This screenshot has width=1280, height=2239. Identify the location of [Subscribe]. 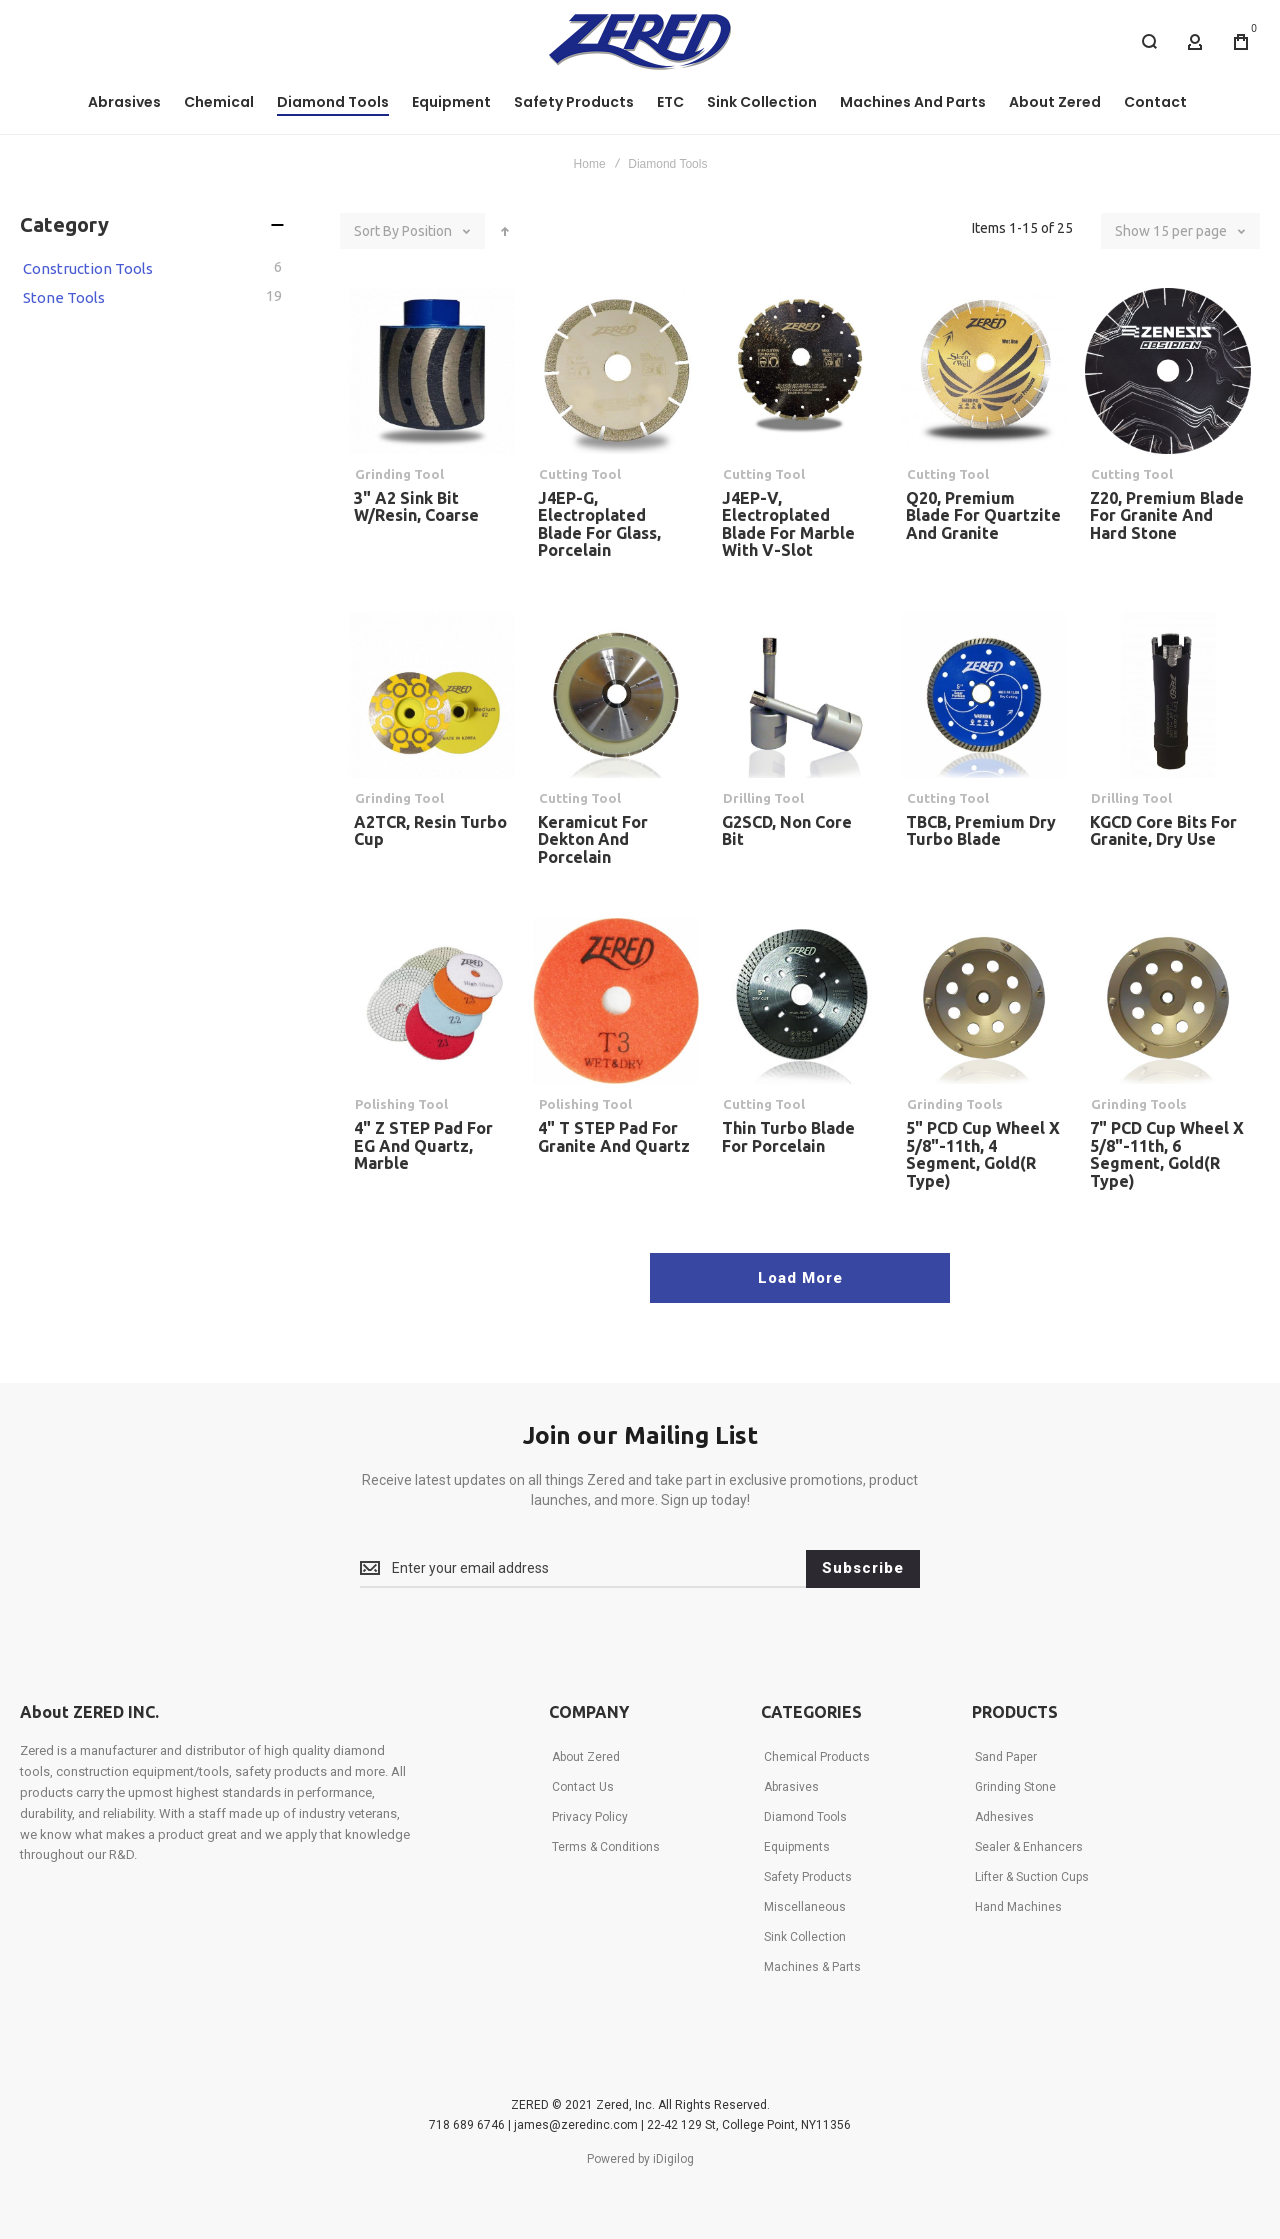
(863, 1569).